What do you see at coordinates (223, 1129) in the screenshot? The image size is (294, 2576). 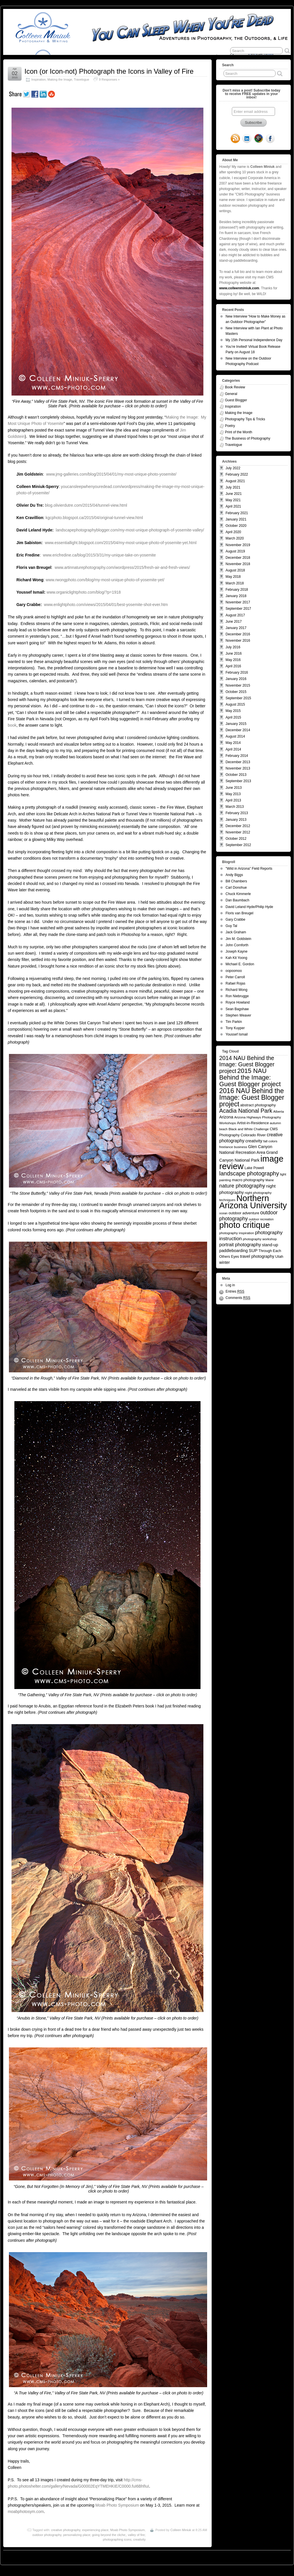 I see `beach [beach (4 items)]` at bounding box center [223, 1129].